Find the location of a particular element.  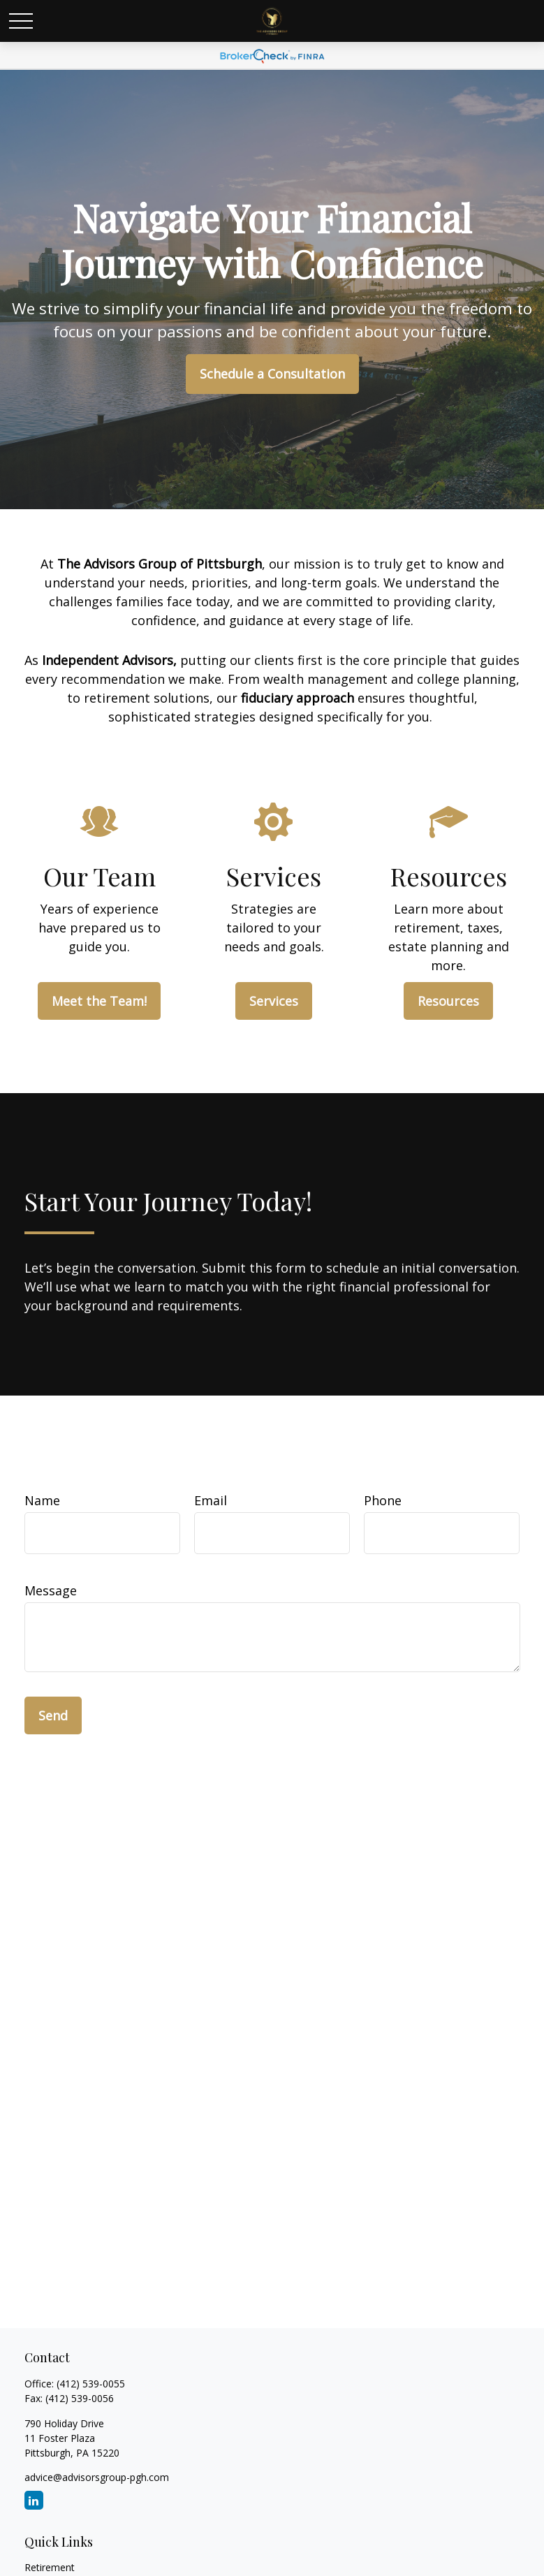

Send [Submit form] is located at coordinates (53, 1715).